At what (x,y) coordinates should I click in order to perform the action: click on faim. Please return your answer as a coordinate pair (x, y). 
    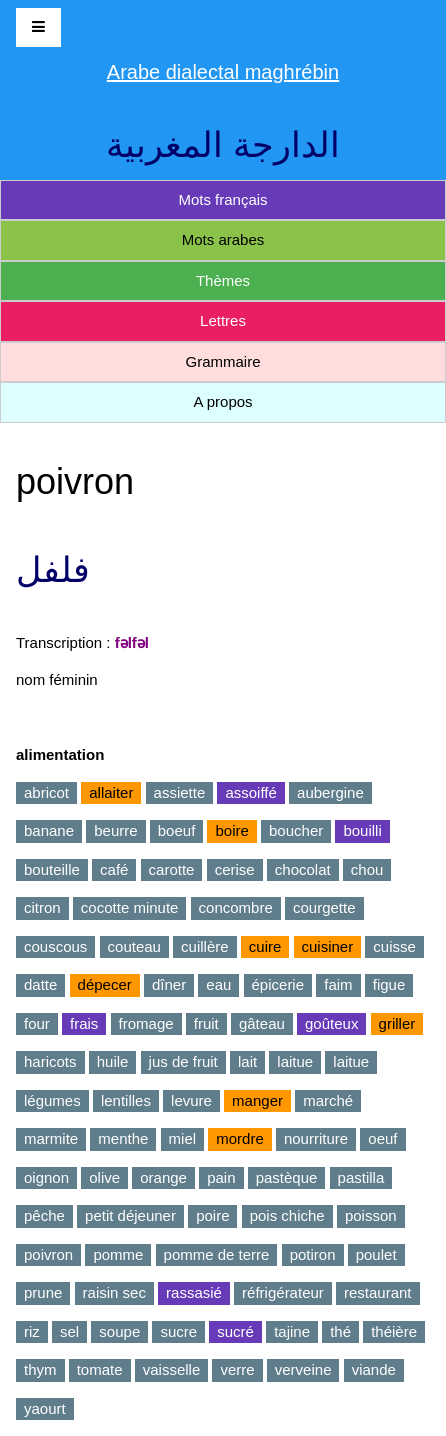
    Looking at the image, I should click on (338, 984).